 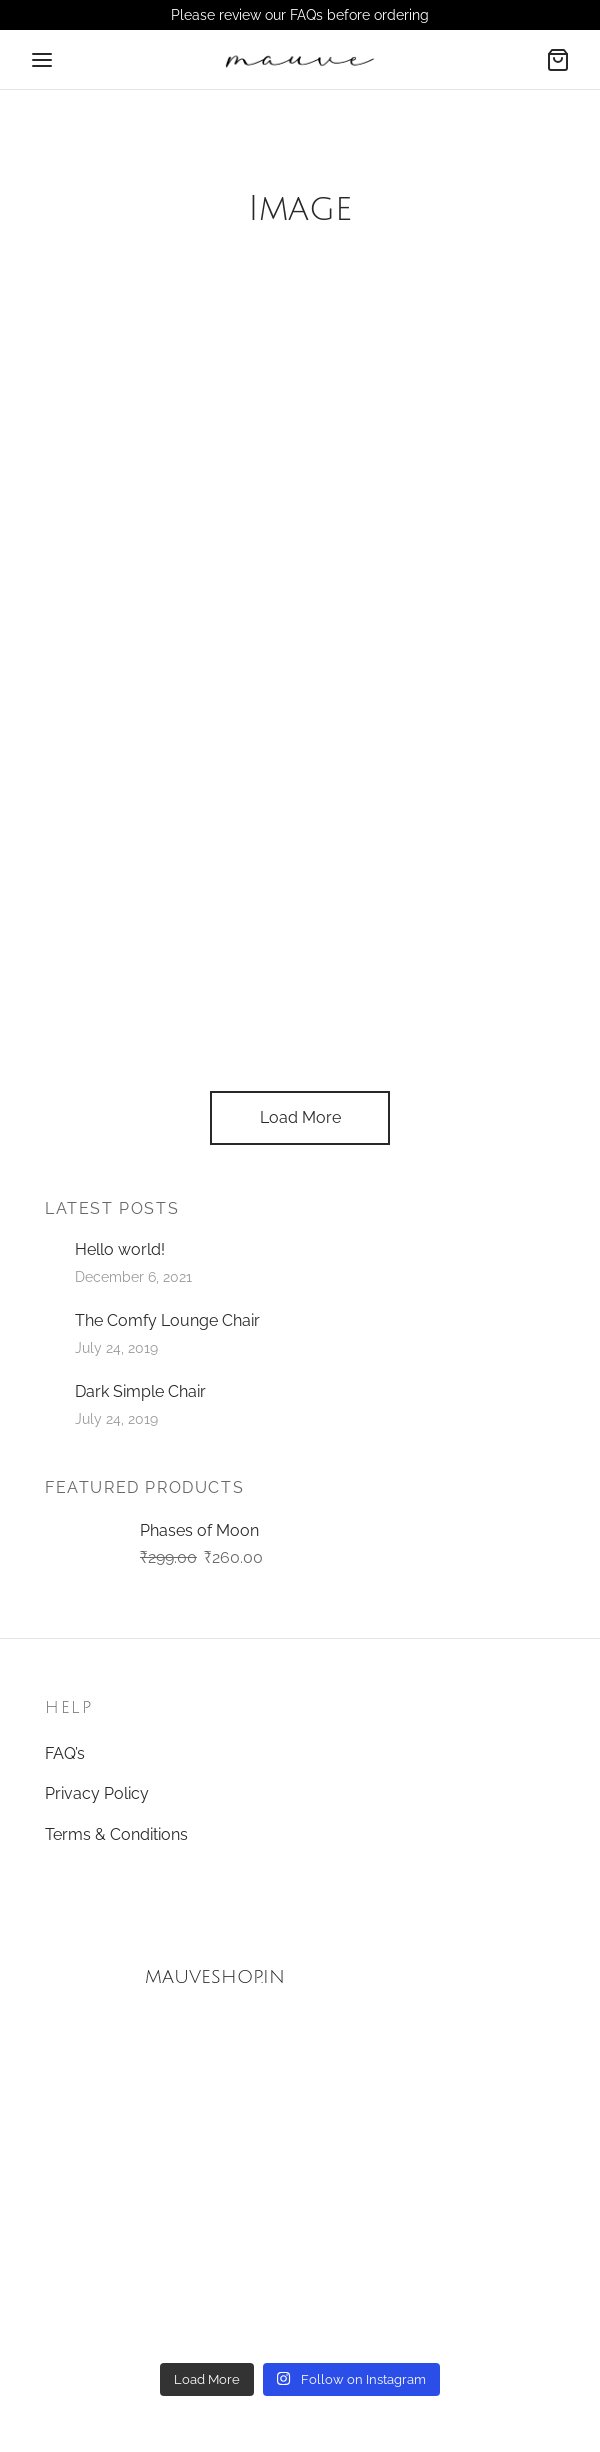 What do you see at coordinates (300, 1117) in the screenshot?
I see `Load More` at bounding box center [300, 1117].